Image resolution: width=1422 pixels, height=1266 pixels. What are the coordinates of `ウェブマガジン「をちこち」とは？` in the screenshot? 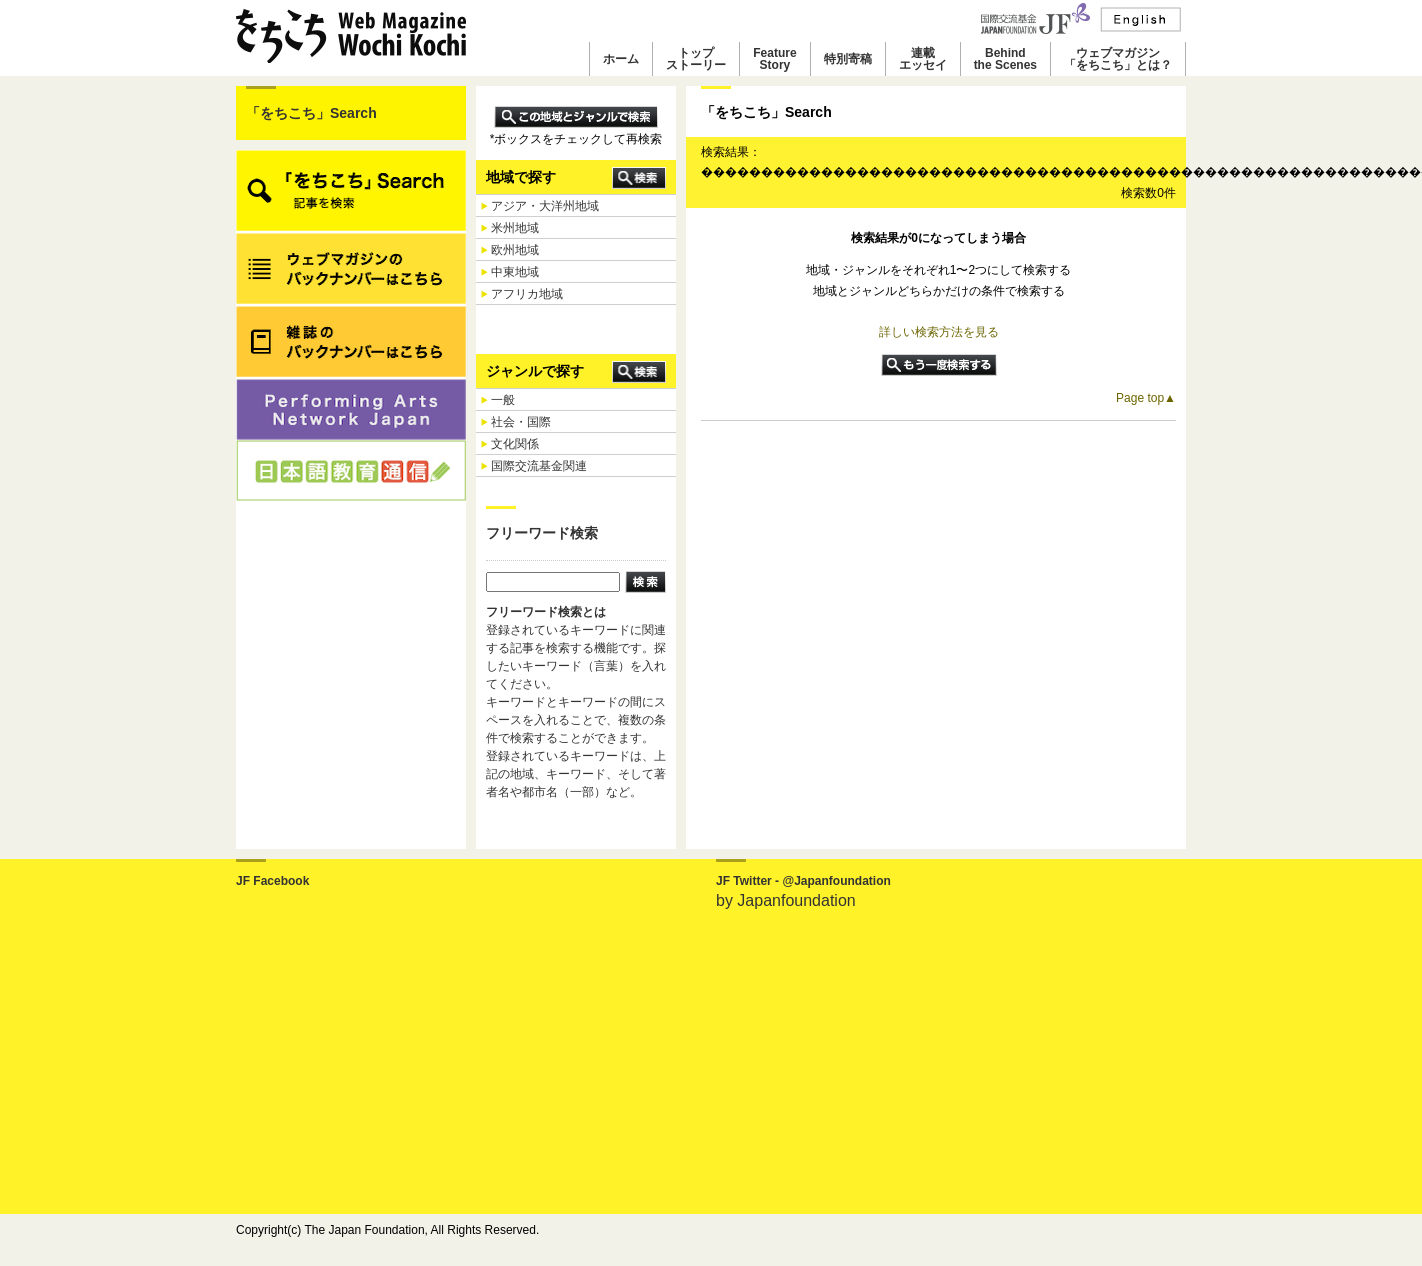 It's located at (1118, 59).